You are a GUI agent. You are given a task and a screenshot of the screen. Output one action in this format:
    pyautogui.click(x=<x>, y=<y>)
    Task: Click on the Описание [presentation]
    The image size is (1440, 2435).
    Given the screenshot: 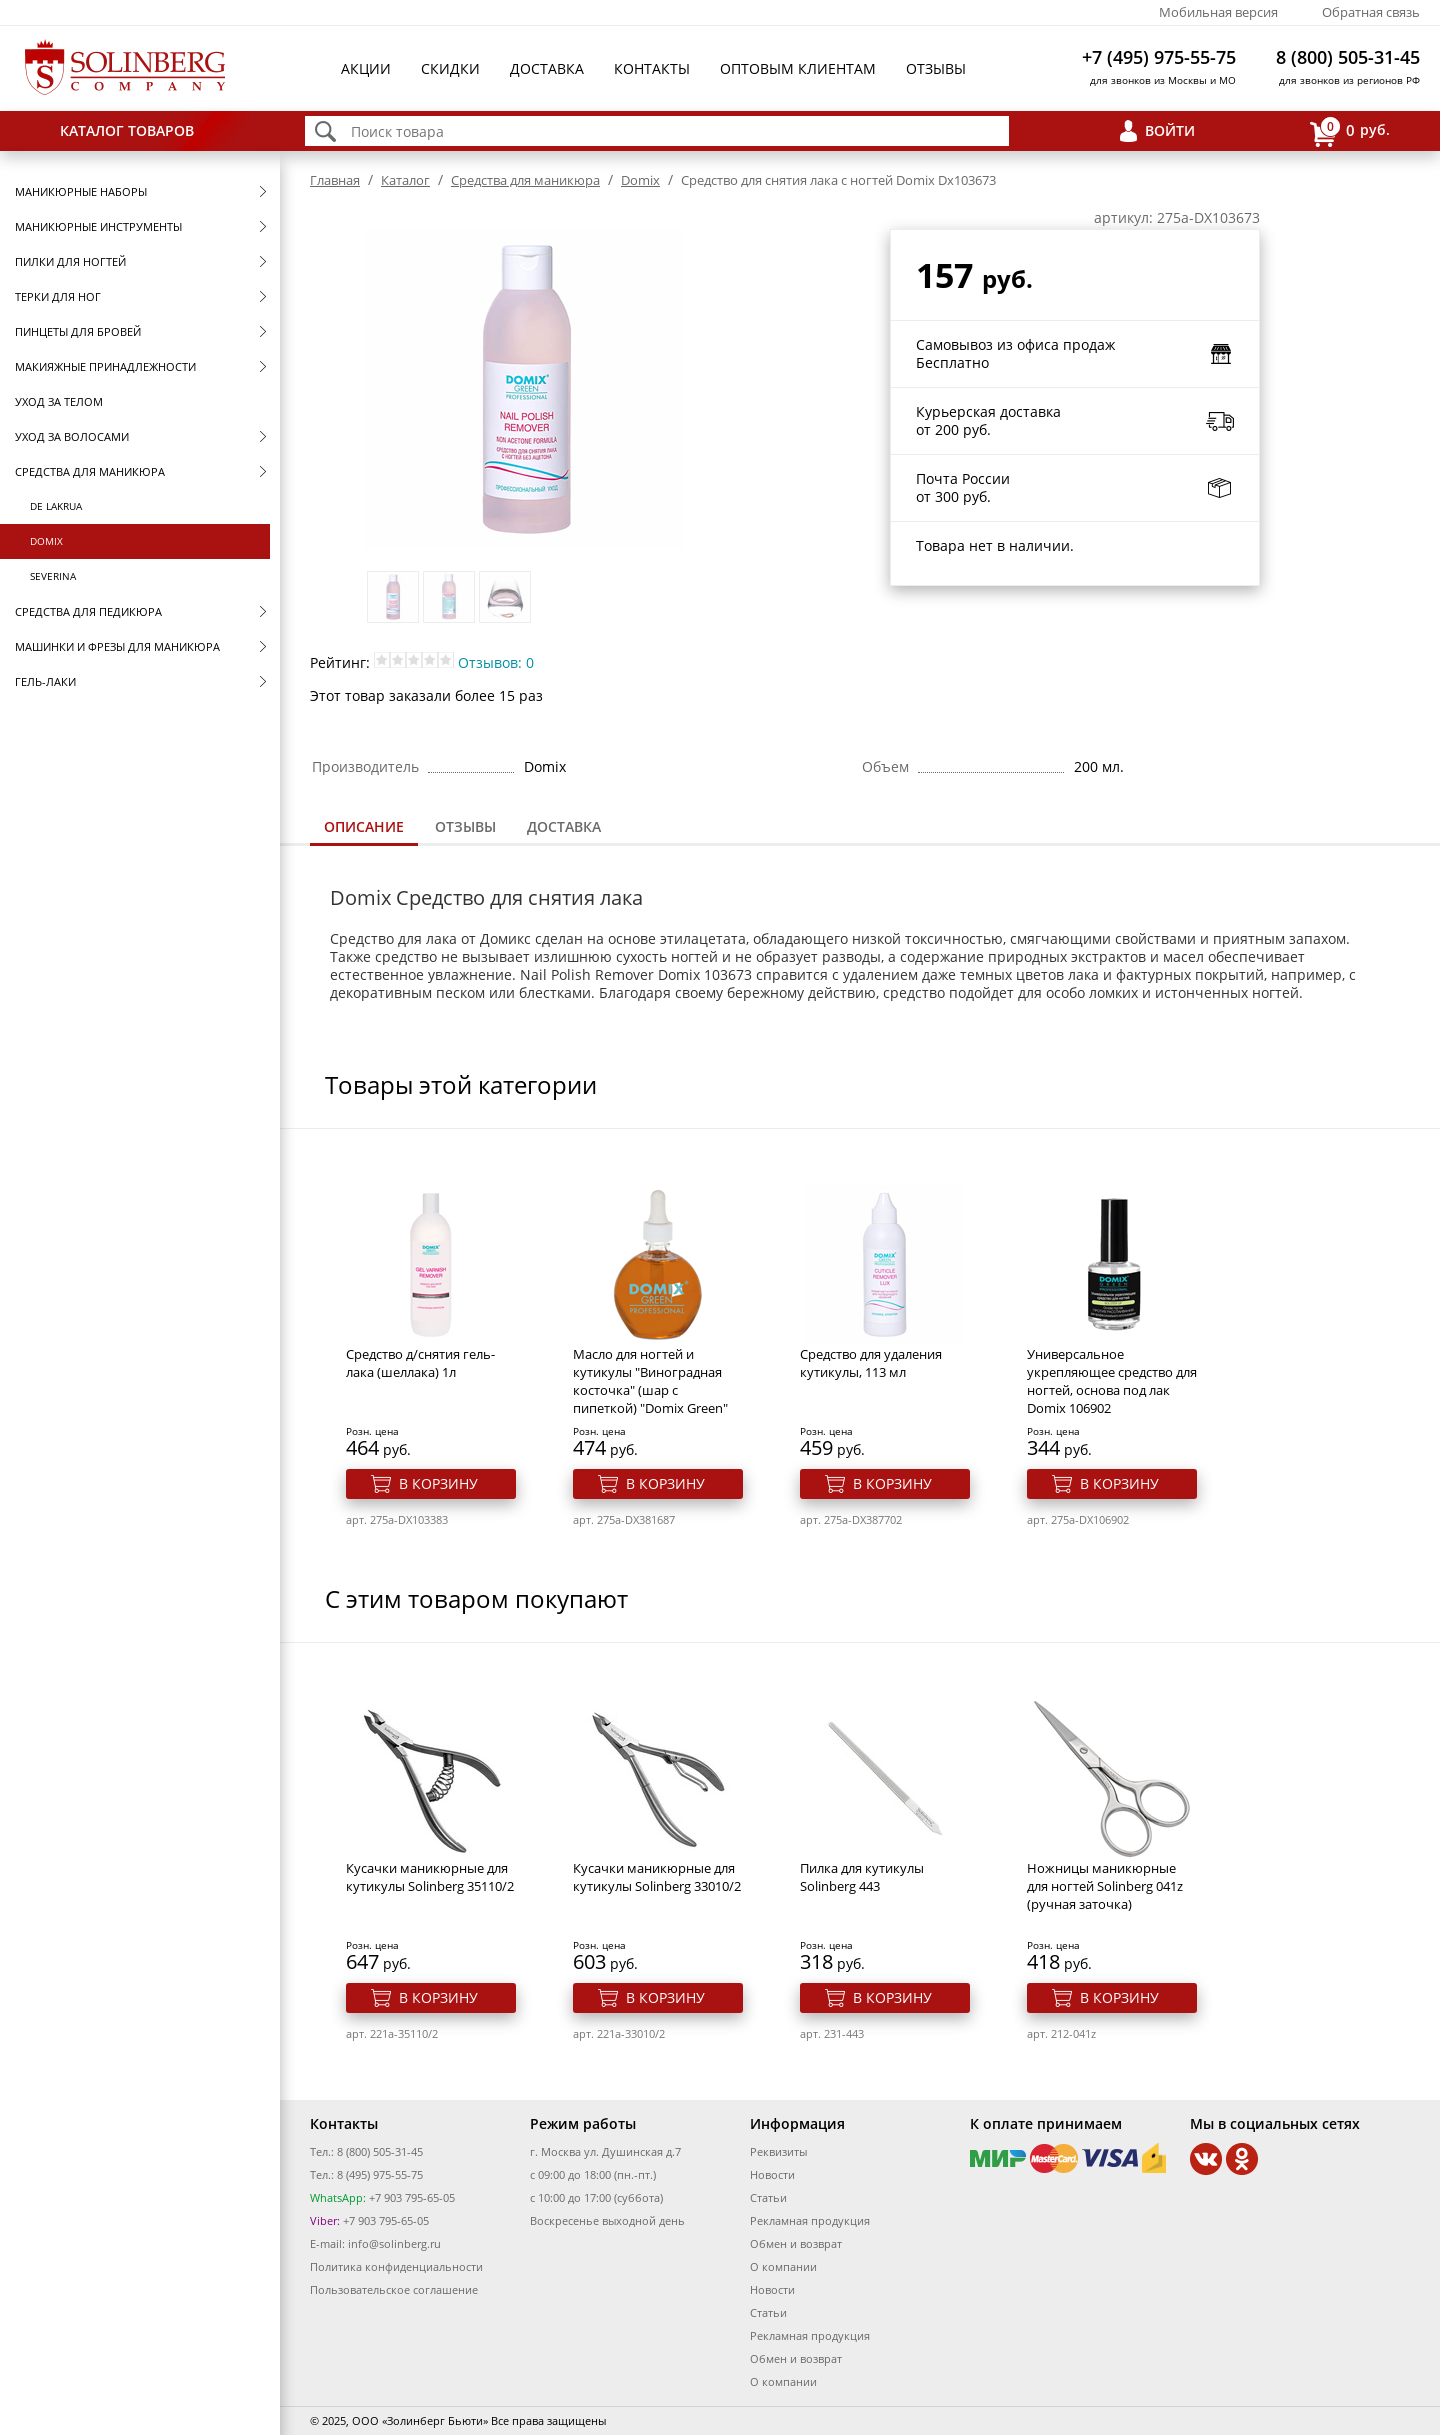 What is the action you would take?
    pyautogui.click(x=364, y=826)
    